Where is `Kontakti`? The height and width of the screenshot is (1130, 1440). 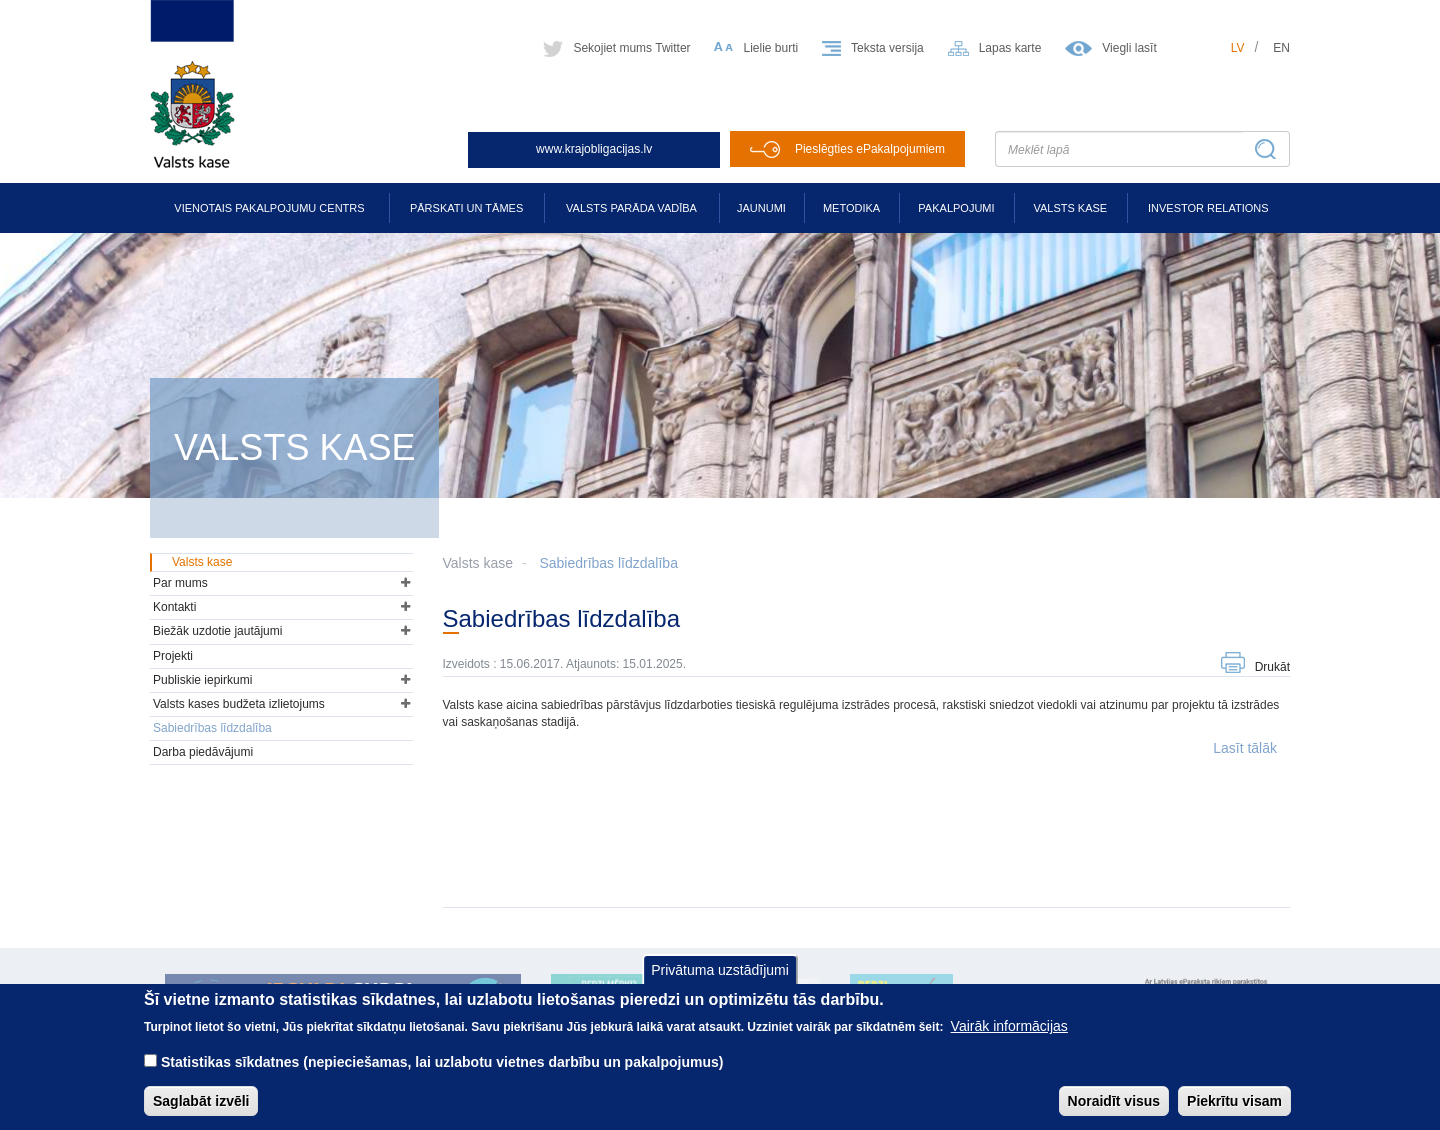
Kontakti is located at coordinates (174, 607).